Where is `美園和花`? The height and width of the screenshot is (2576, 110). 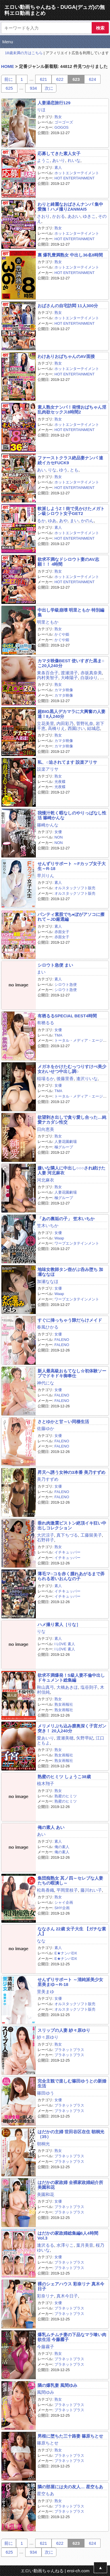 美園和花 is located at coordinates (45, 2194).